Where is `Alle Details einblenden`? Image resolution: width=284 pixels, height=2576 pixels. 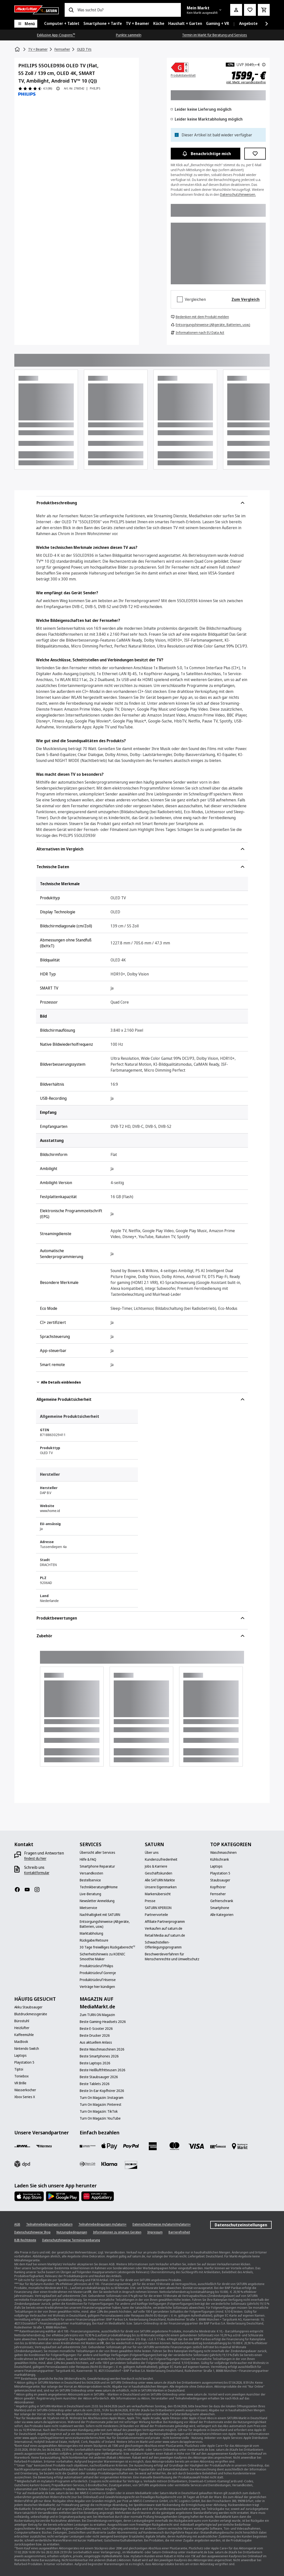
Alle Details einblenden is located at coordinates (58, 1382).